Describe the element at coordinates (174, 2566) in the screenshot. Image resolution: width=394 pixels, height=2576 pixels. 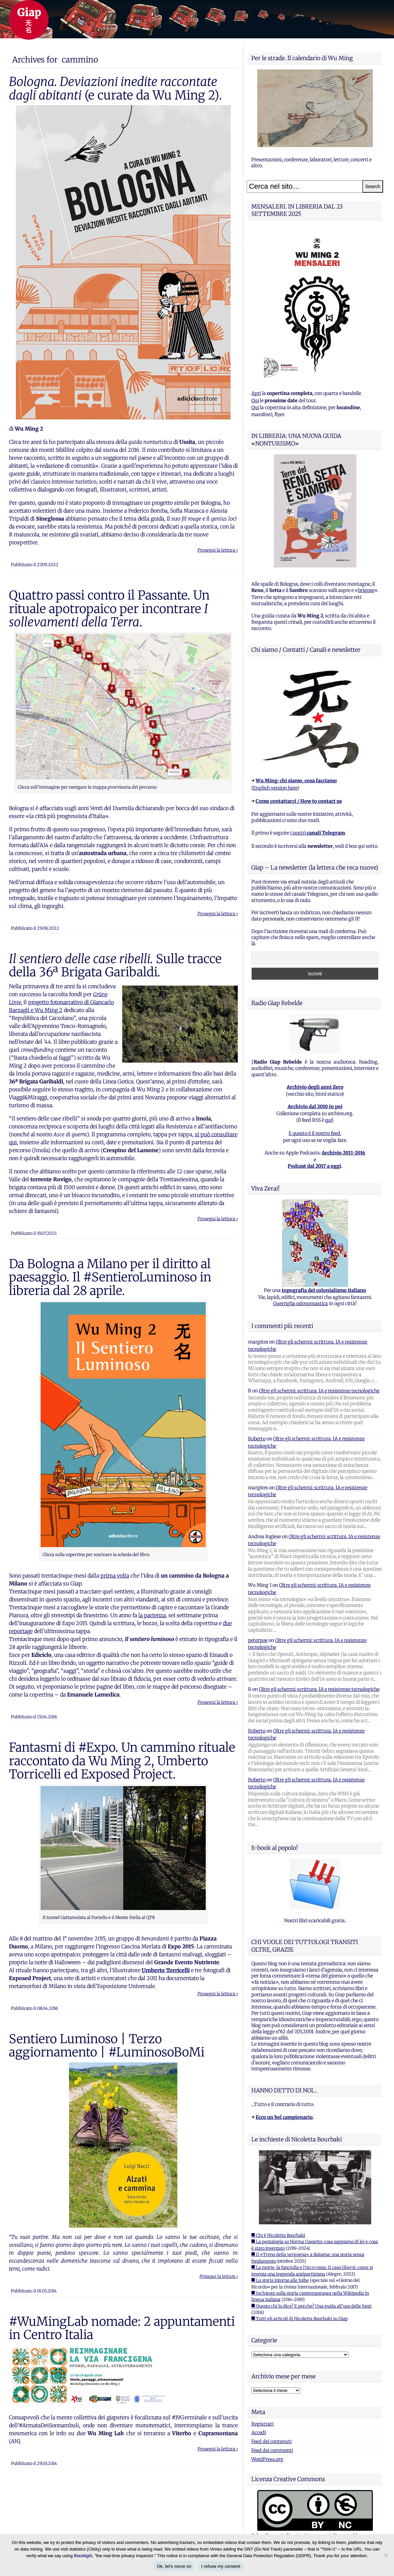
I see `Ok, let's move on` at that location.